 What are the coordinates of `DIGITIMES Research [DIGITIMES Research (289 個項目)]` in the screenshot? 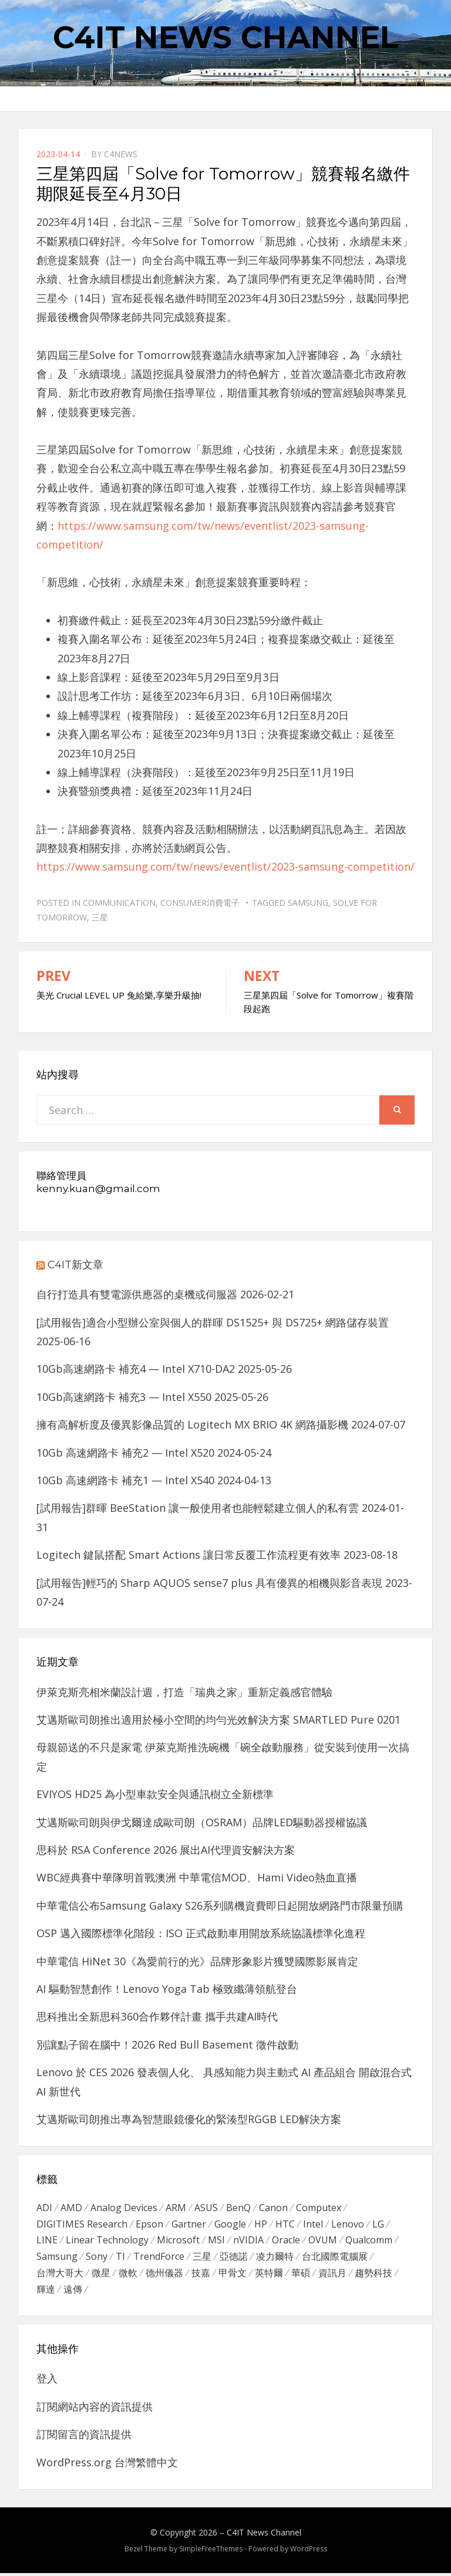 It's located at (81, 2225).